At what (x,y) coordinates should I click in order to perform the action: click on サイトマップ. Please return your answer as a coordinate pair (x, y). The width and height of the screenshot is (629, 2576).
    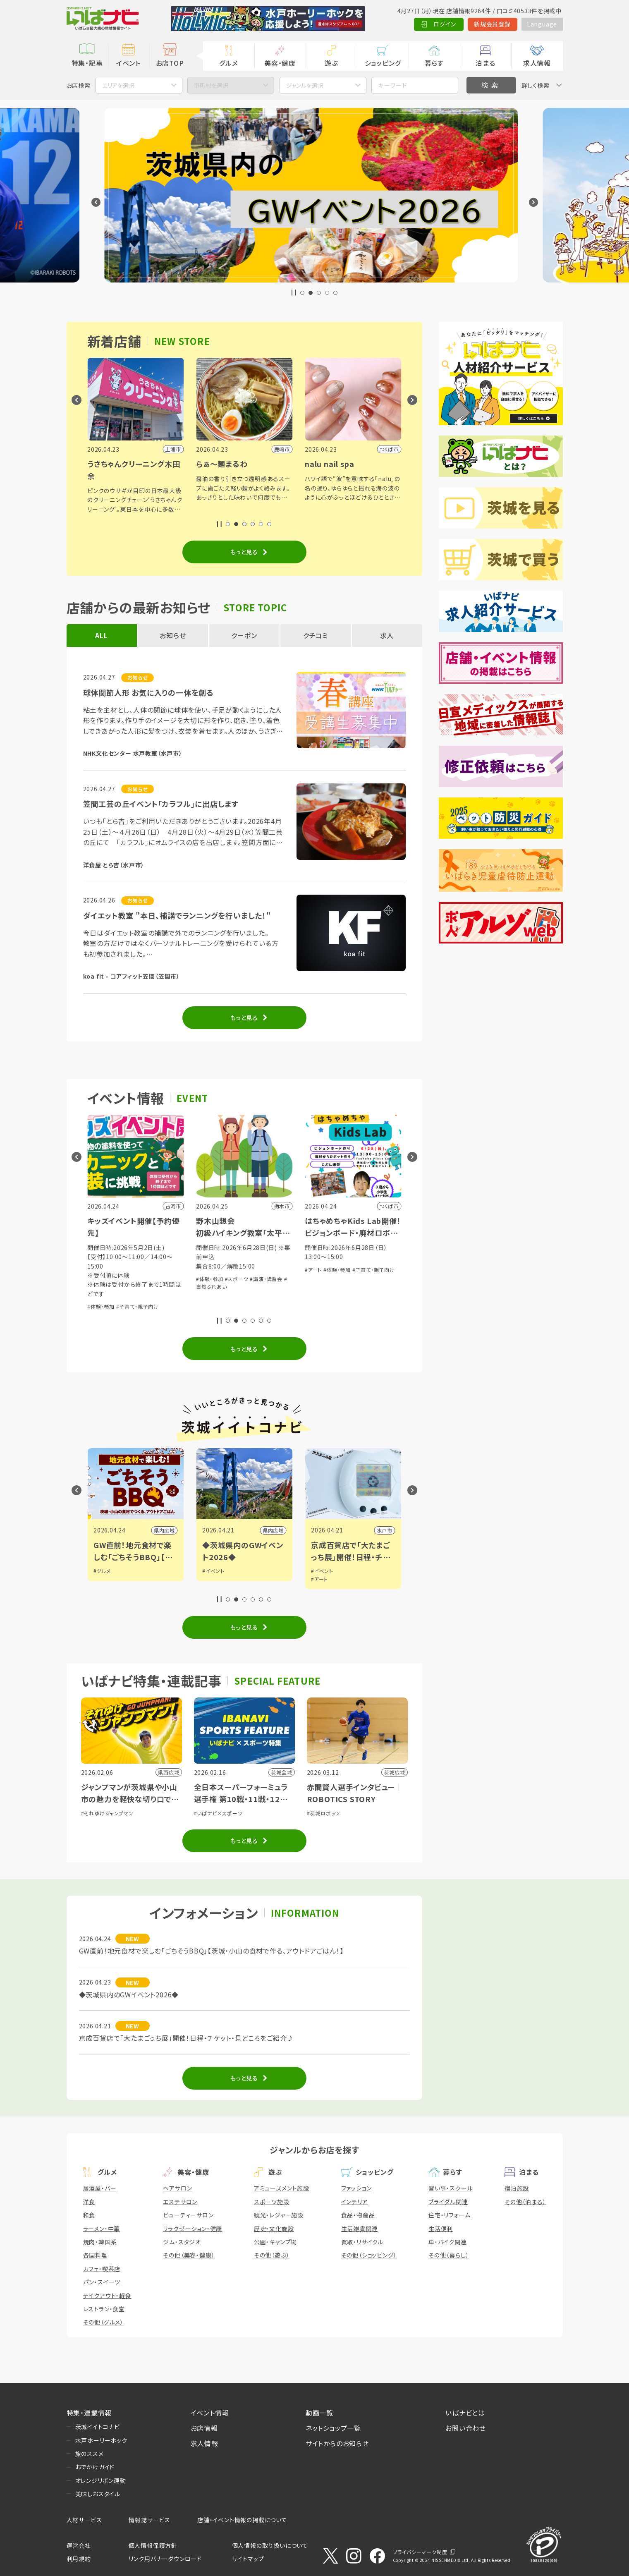
    Looking at the image, I should click on (248, 2558).